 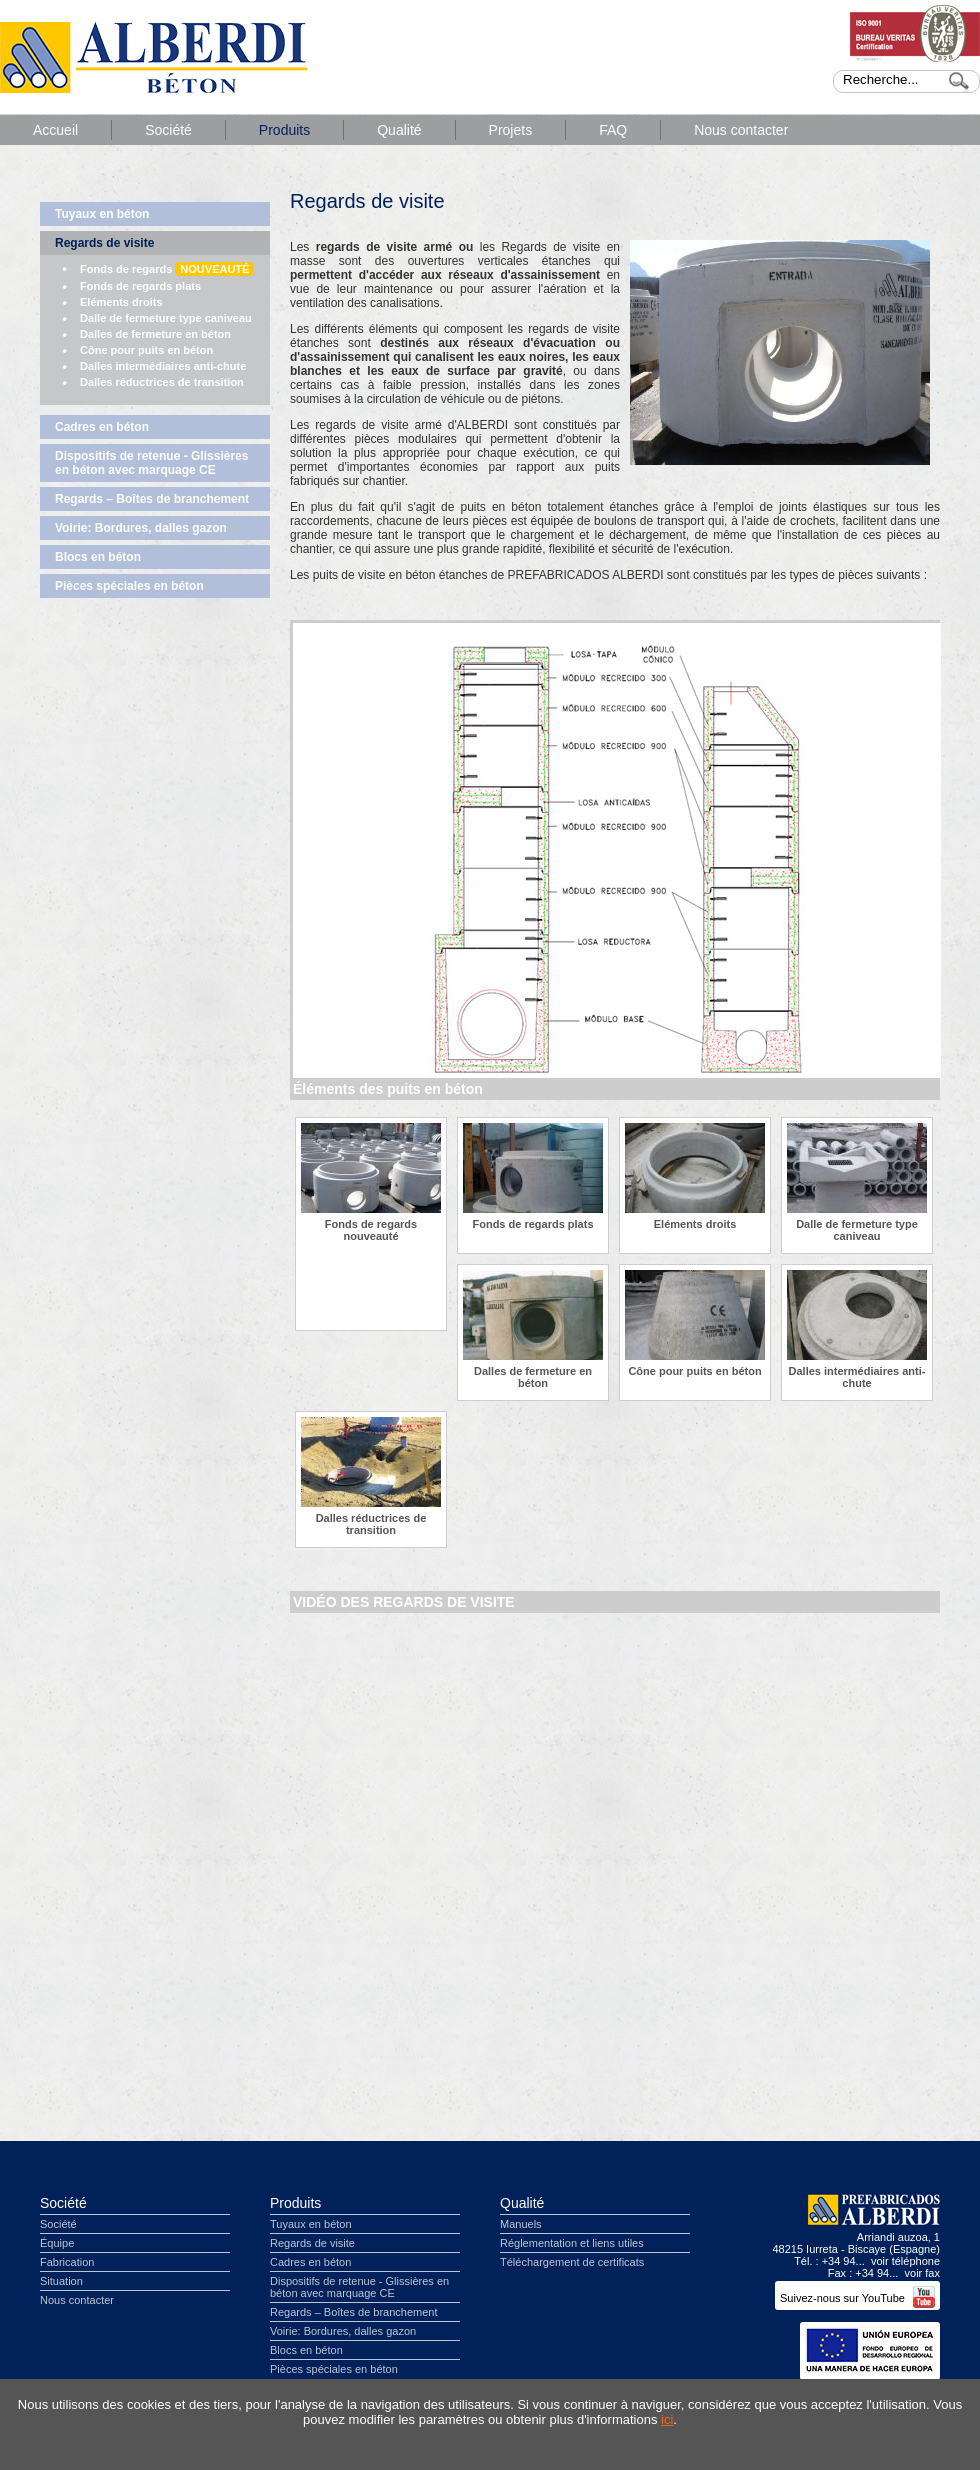 I want to click on Projets, so click(x=511, y=130).